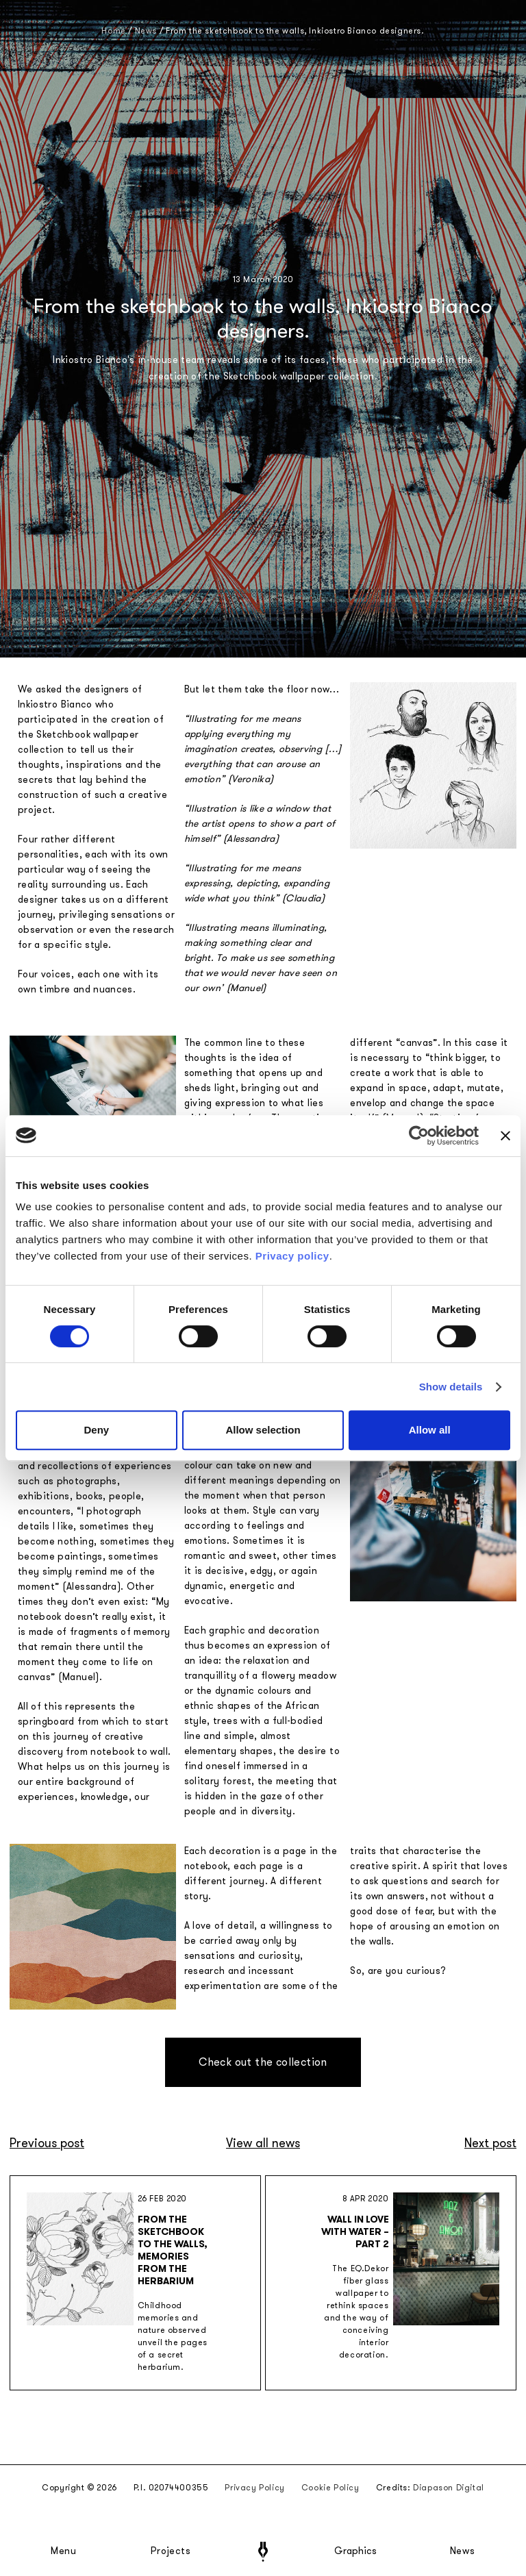 Image resolution: width=526 pixels, height=2576 pixels. I want to click on From the sketchbook to the walls, Inkiostro Bianco designers., so click(295, 30).